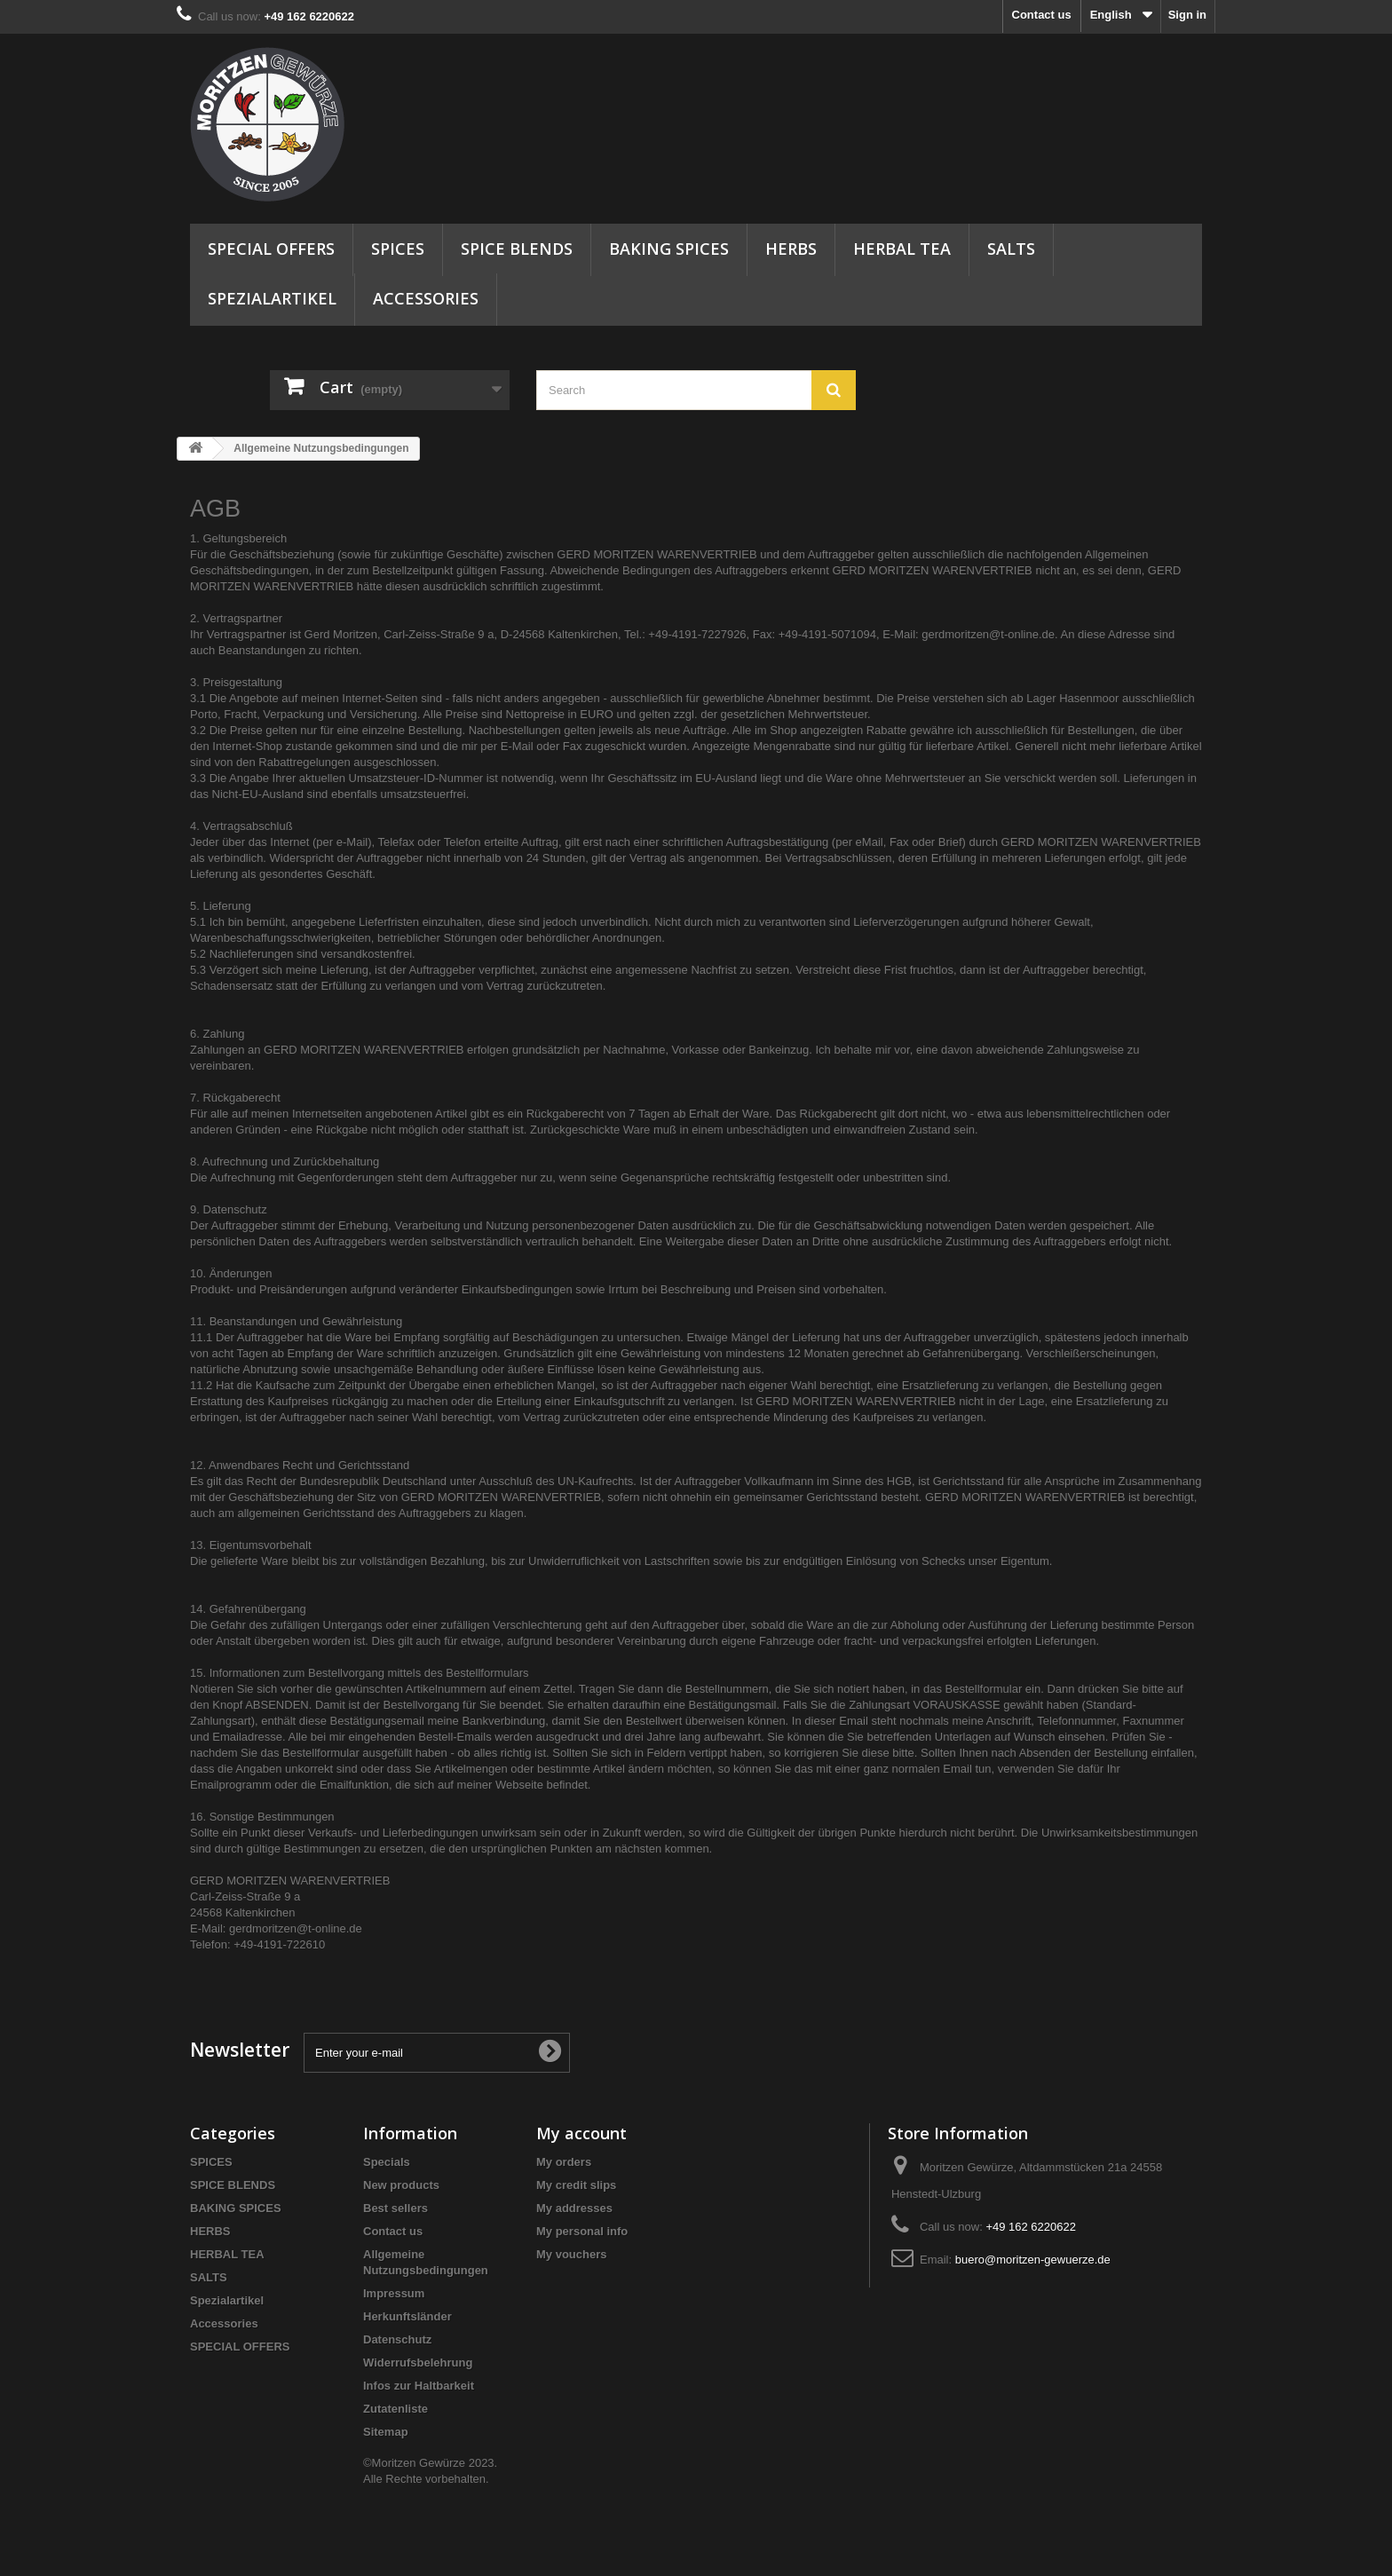 Image resolution: width=1392 pixels, height=2576 pixels. Describe the element at coordinates (395, 2408) in the screenshot. I see `Zutatenliste` at that location.